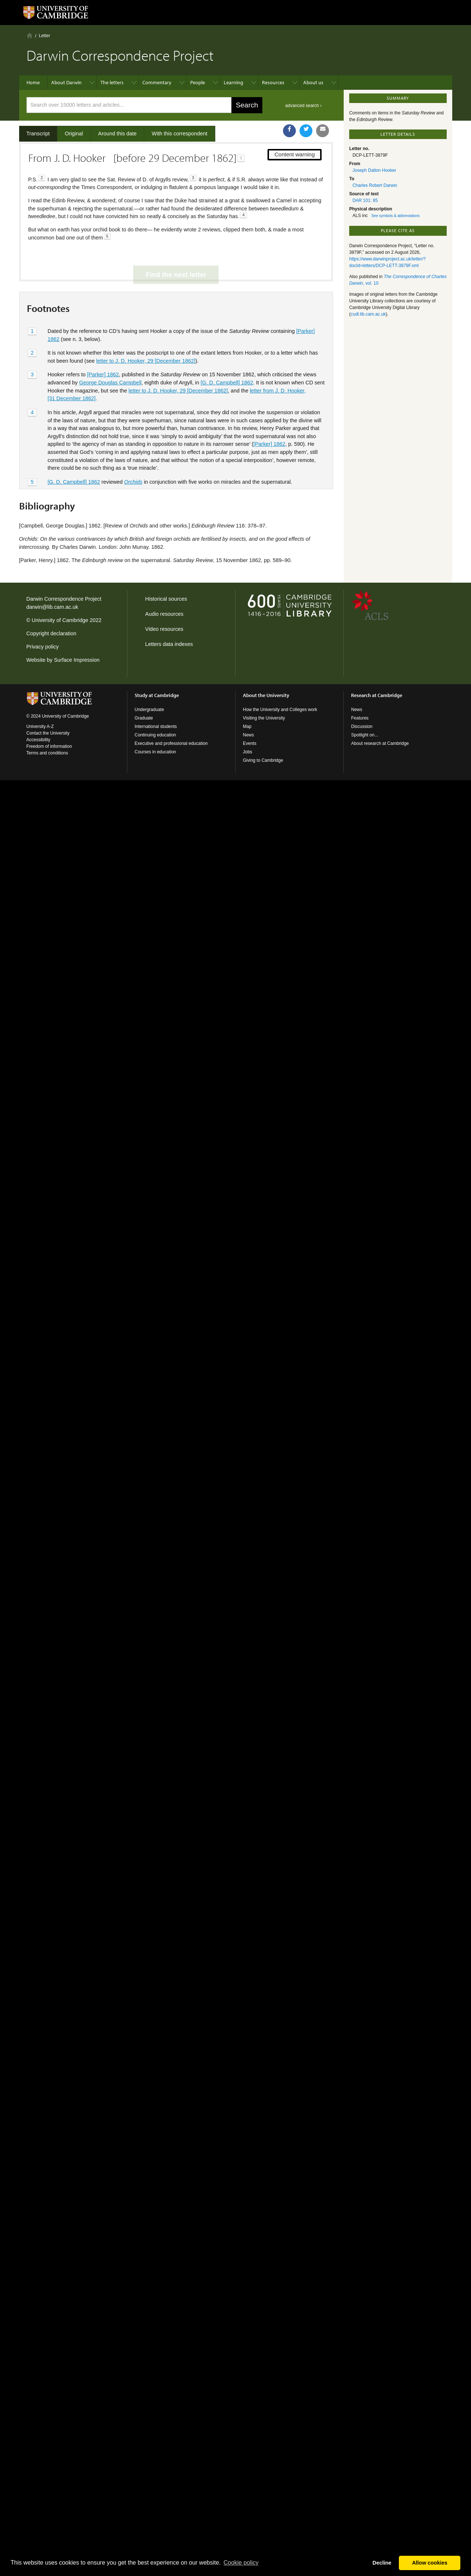 The height and width of the screenshot is (2576, 471). What do you see at coordinates (273, 82) in the screenshot?
I see `Resources` at bounding box center [273, 82].